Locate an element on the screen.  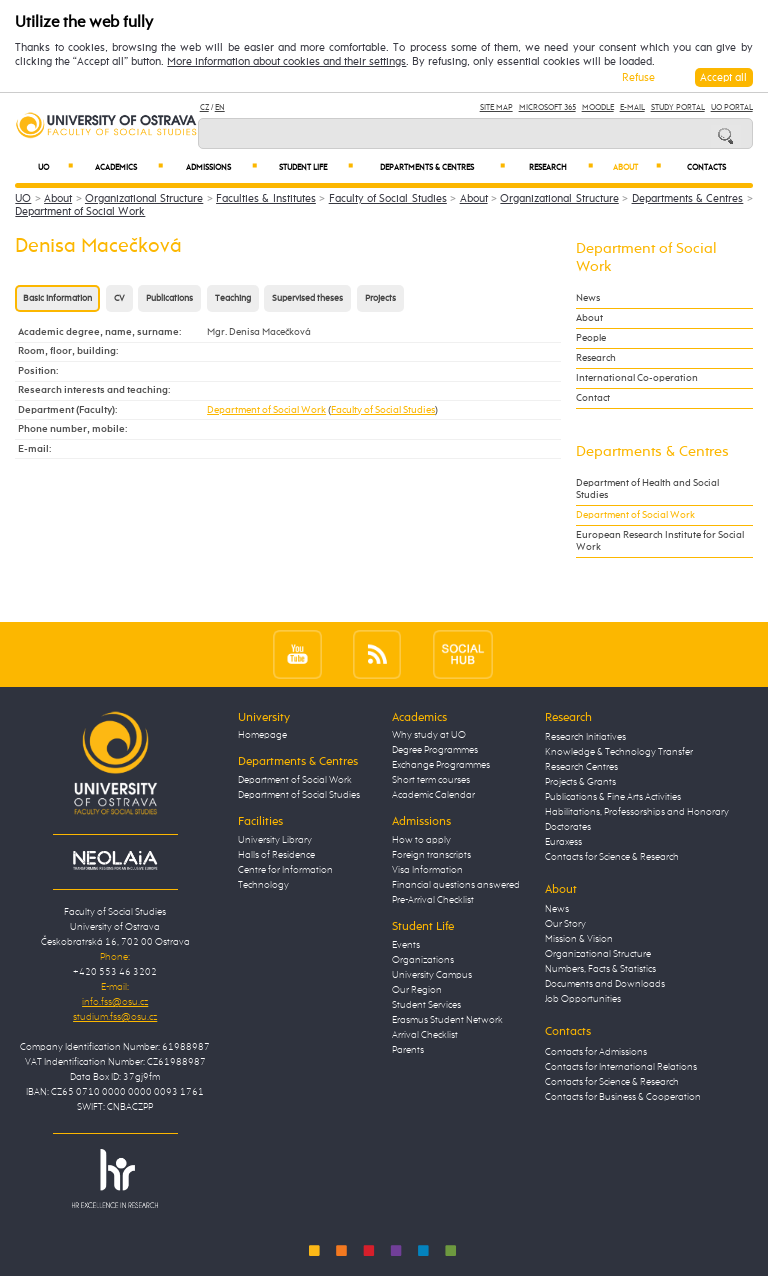
CV is located at coordinates (119, 298).